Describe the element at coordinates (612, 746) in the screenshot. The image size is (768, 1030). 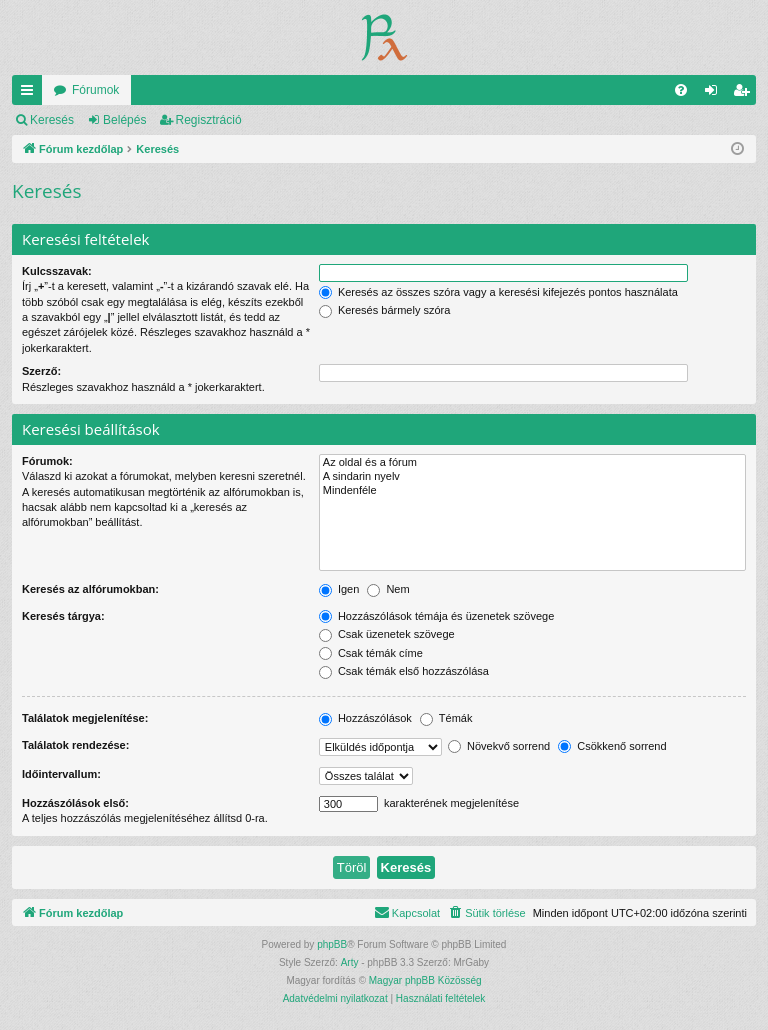
I see `Csökkenő sorrend` at that location.